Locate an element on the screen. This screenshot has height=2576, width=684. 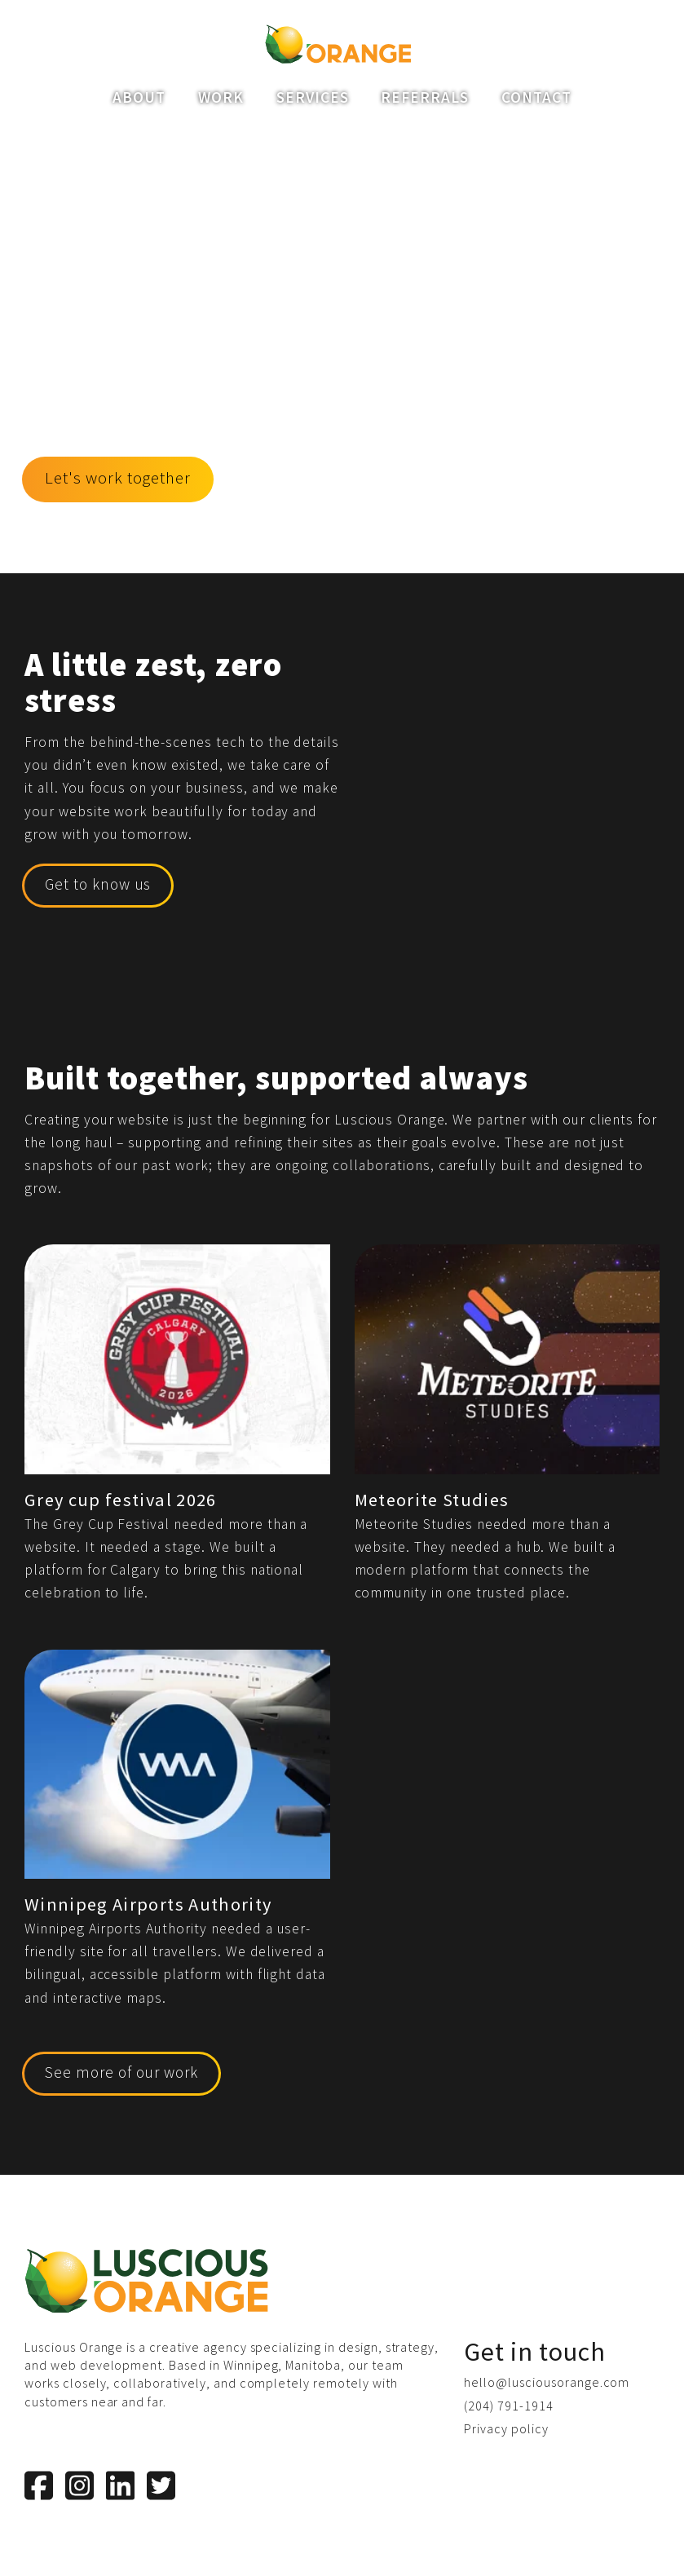
Contact is located at coordinates (536, 97).